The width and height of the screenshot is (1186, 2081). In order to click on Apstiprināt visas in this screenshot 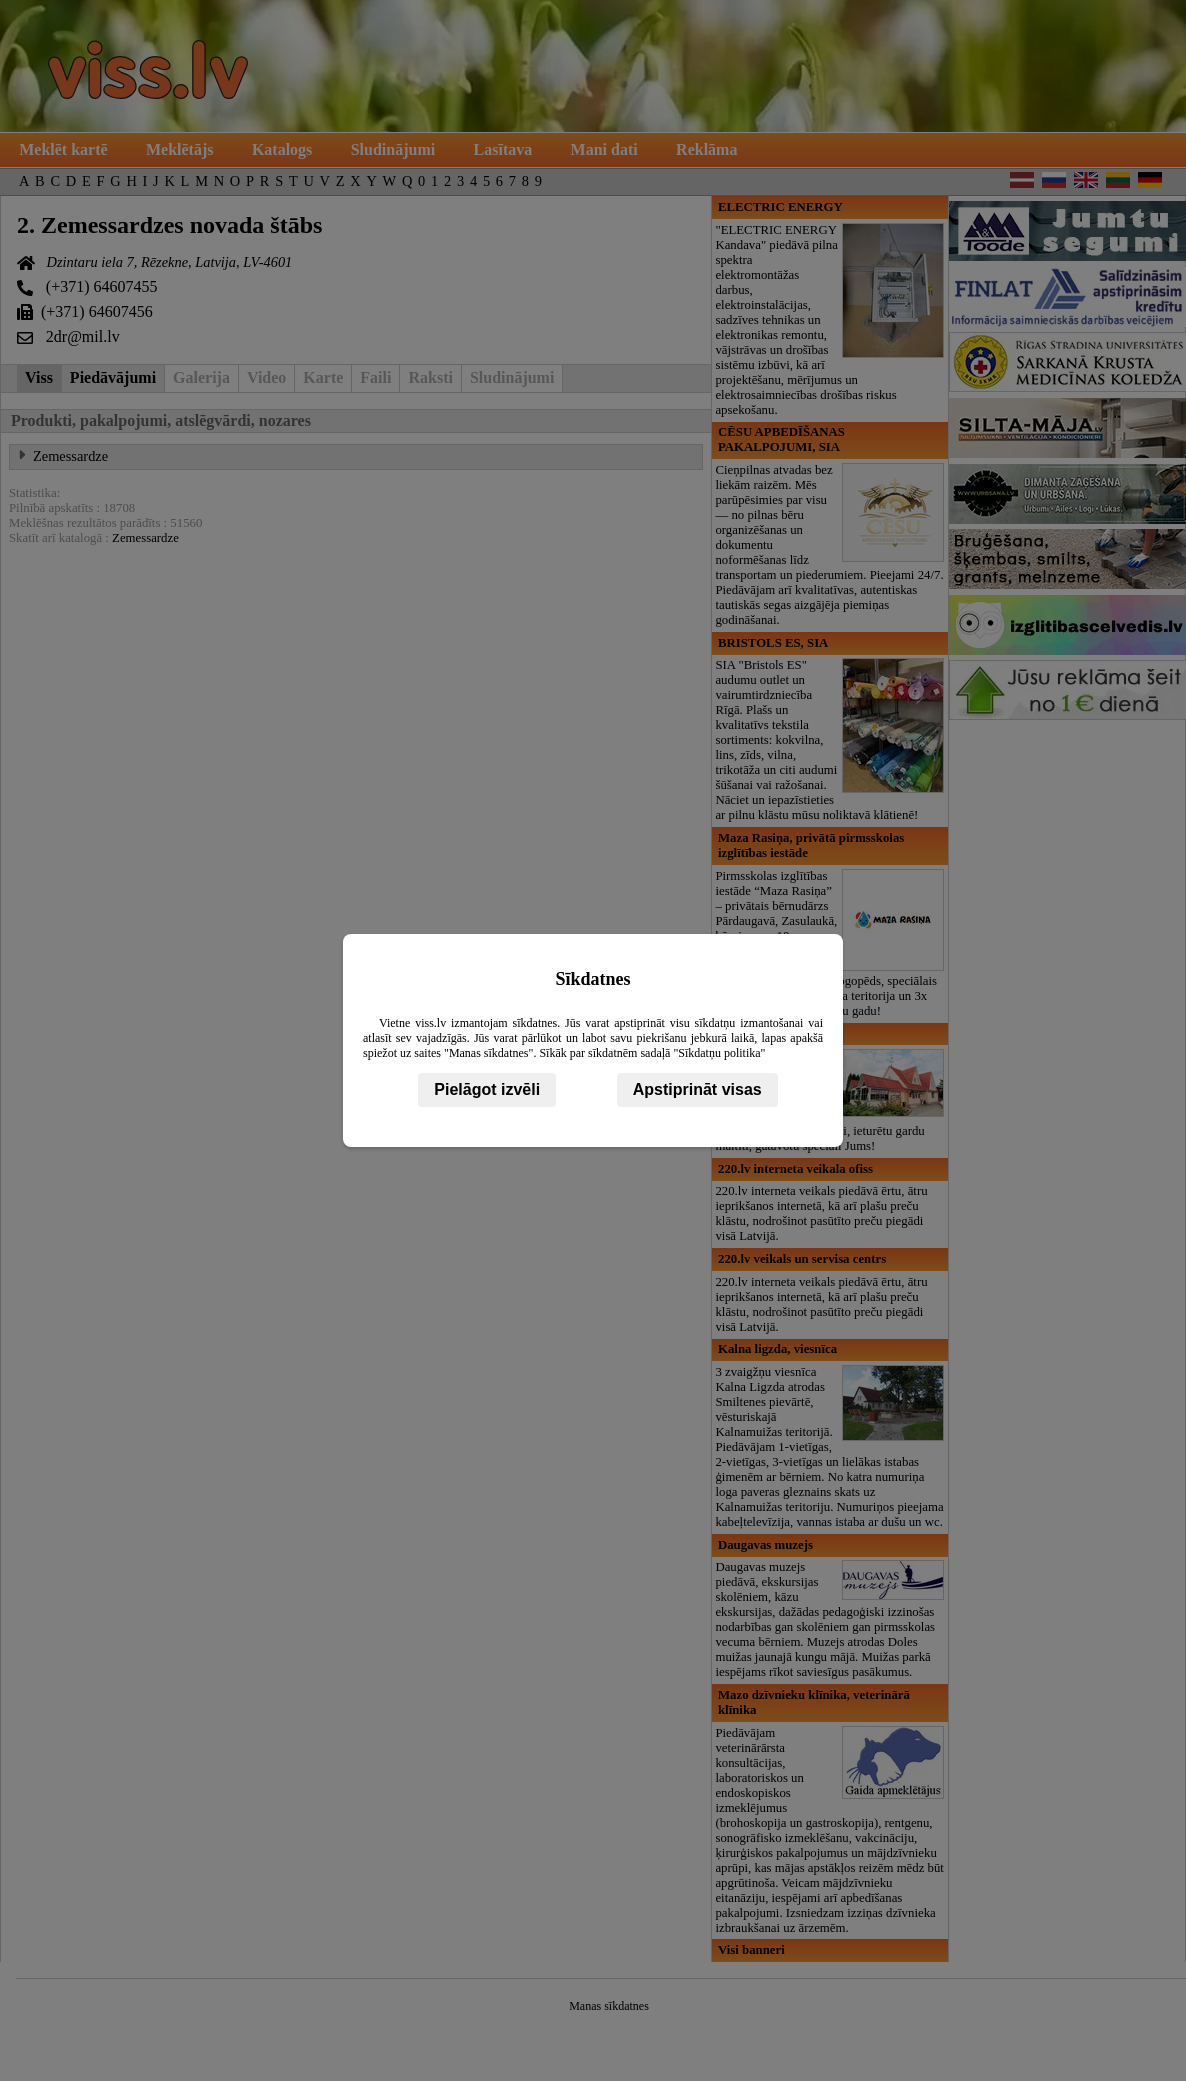, I will do `click(697, 1089)`.